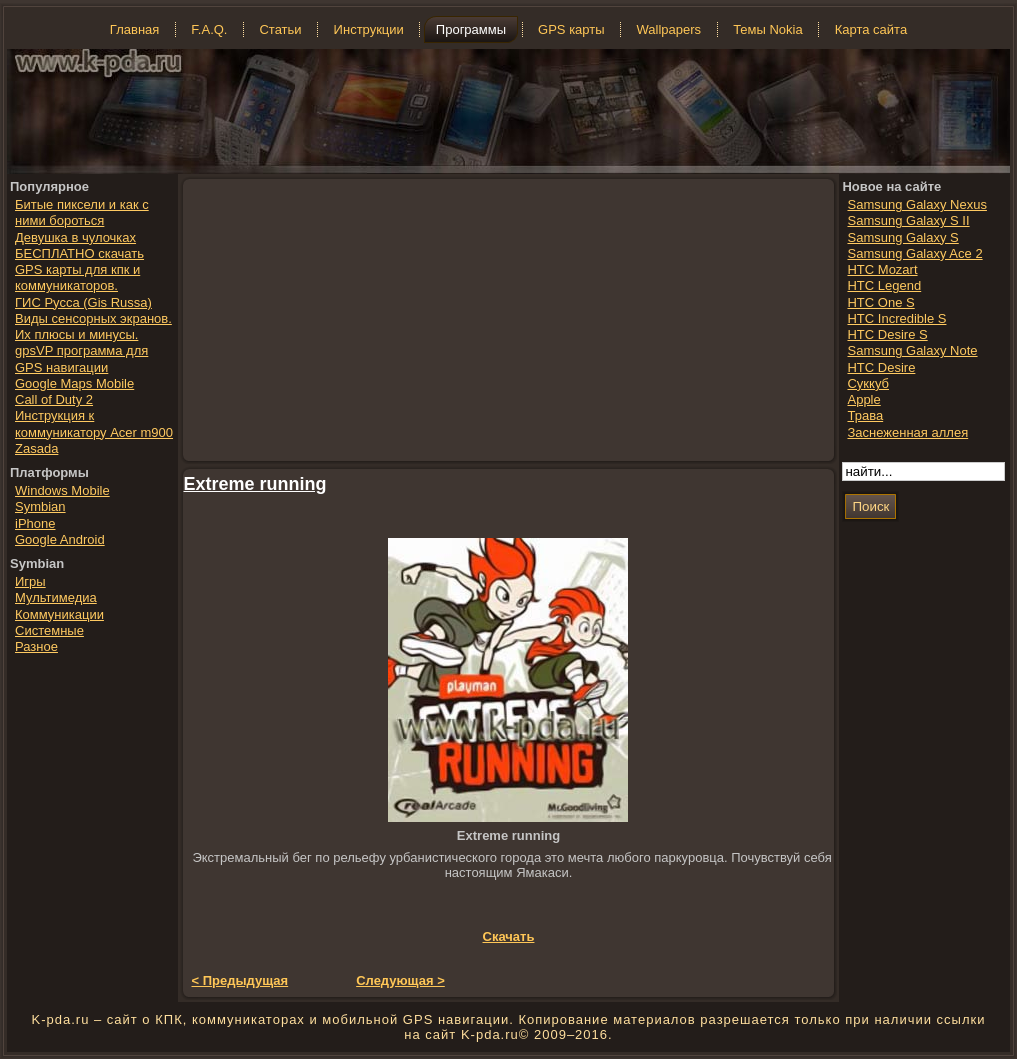  Describe the element at coordinates (93, 326) in the screenshot. I see `Виды сенсорных экранов. Их плюсы и минусы.` at that location.